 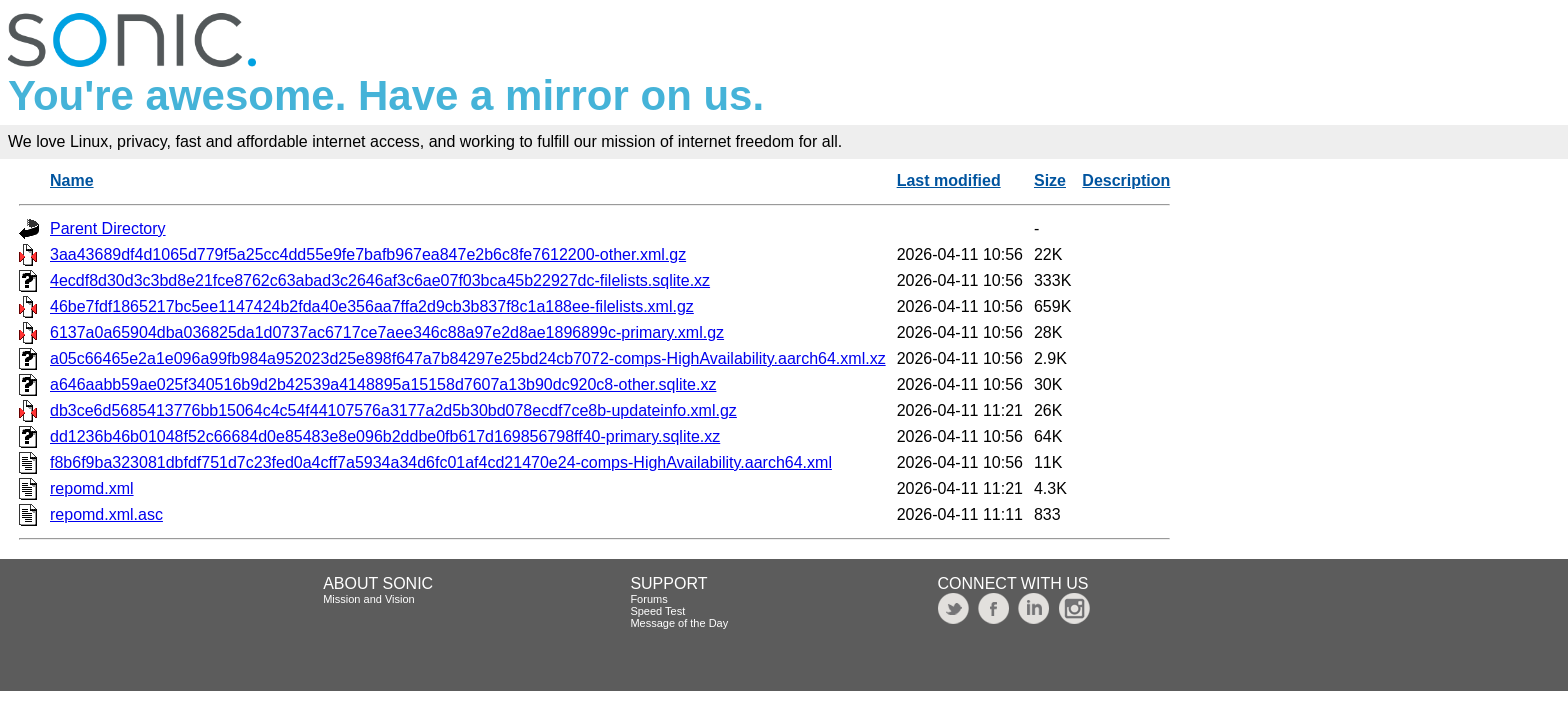 I want to click on Size, so click(x=1050, y=180).